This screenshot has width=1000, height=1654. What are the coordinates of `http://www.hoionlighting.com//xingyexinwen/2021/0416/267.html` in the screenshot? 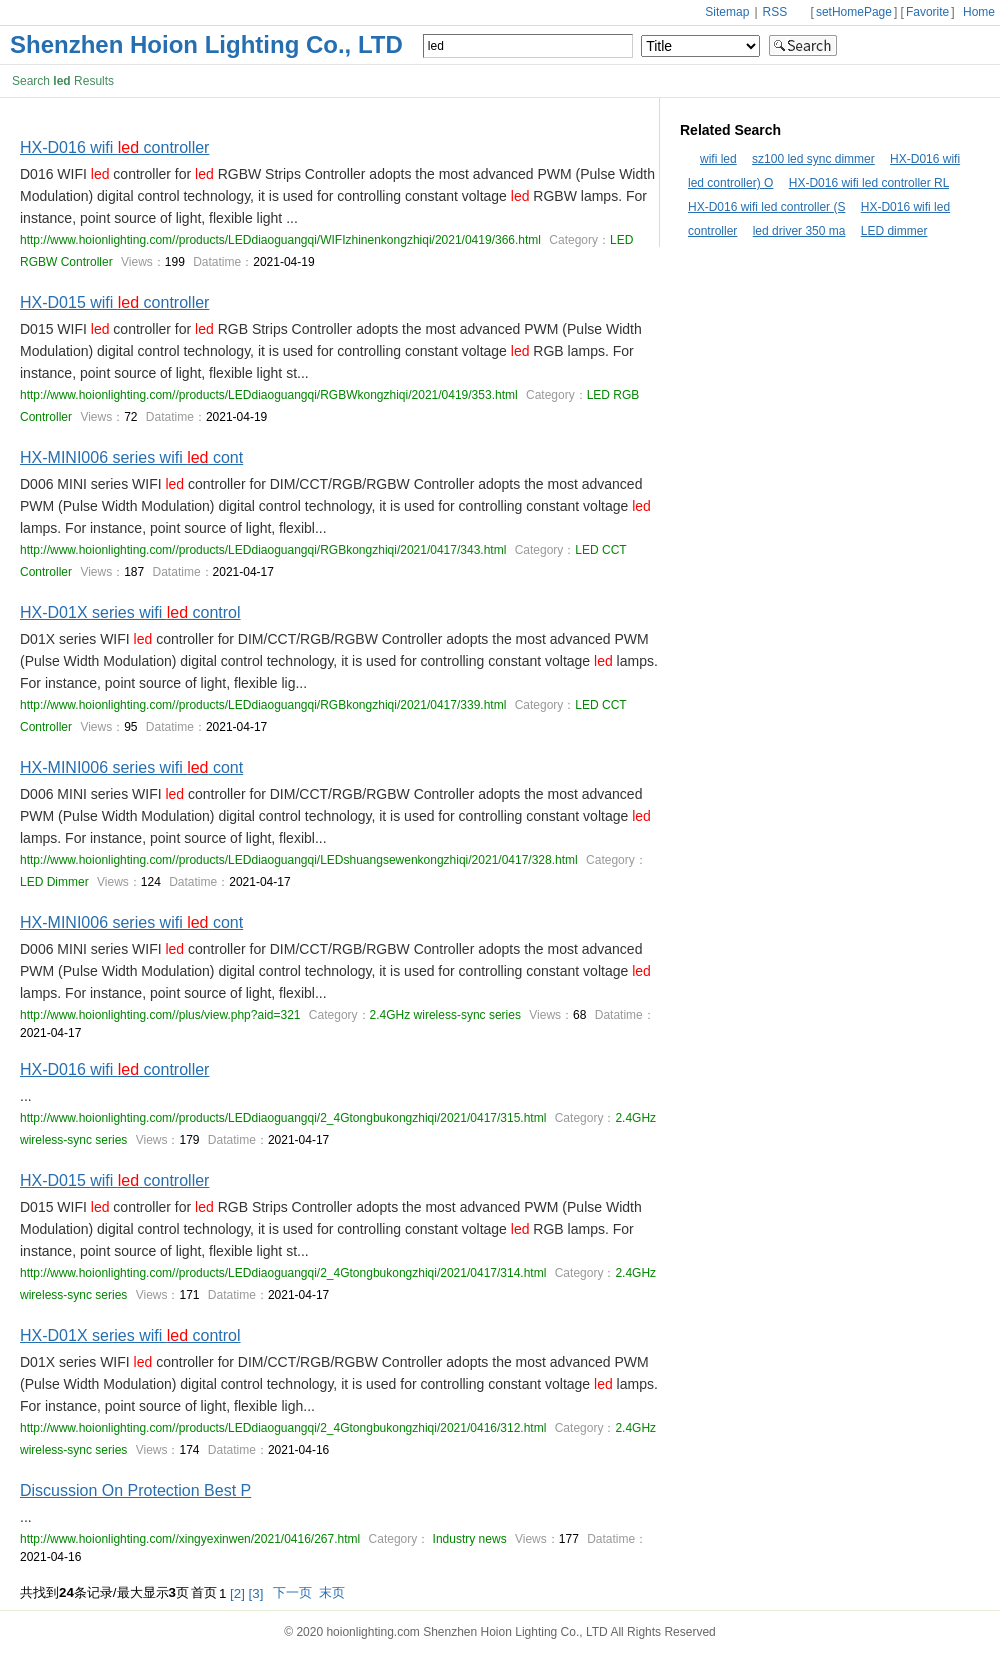 It's located at (190, 1539).